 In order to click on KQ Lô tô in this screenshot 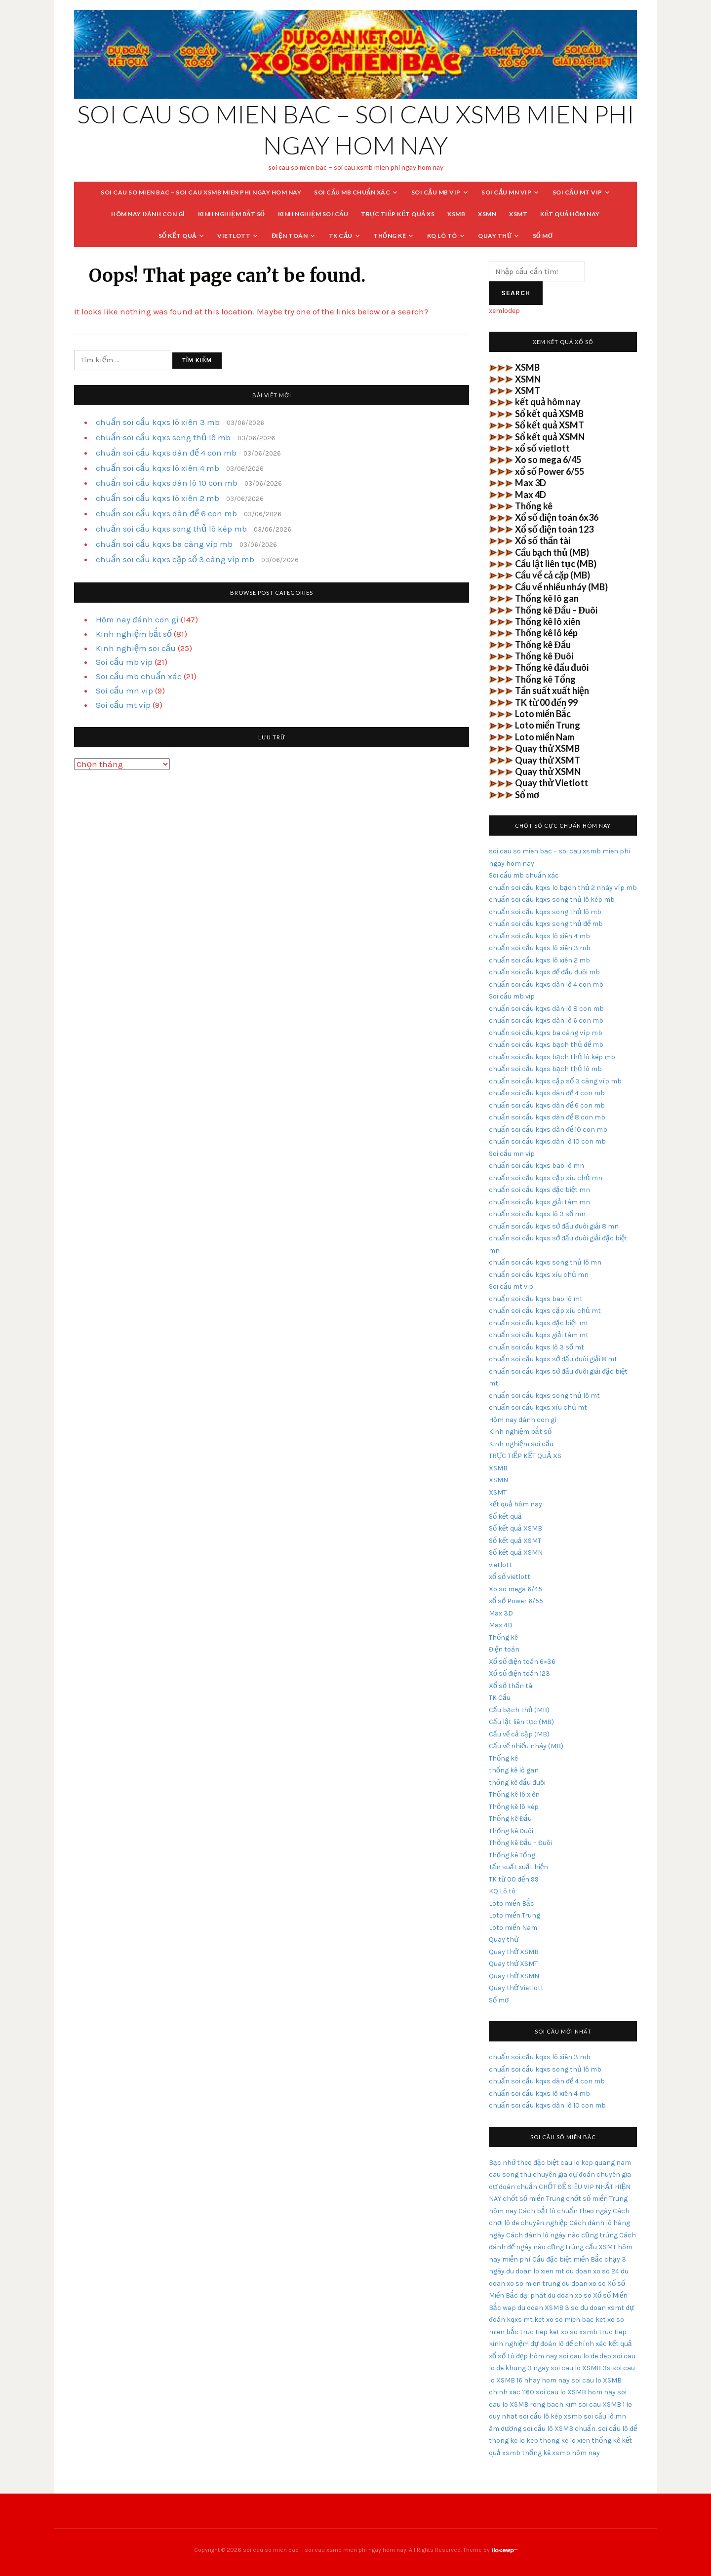, I will do `click(442, 235)`.